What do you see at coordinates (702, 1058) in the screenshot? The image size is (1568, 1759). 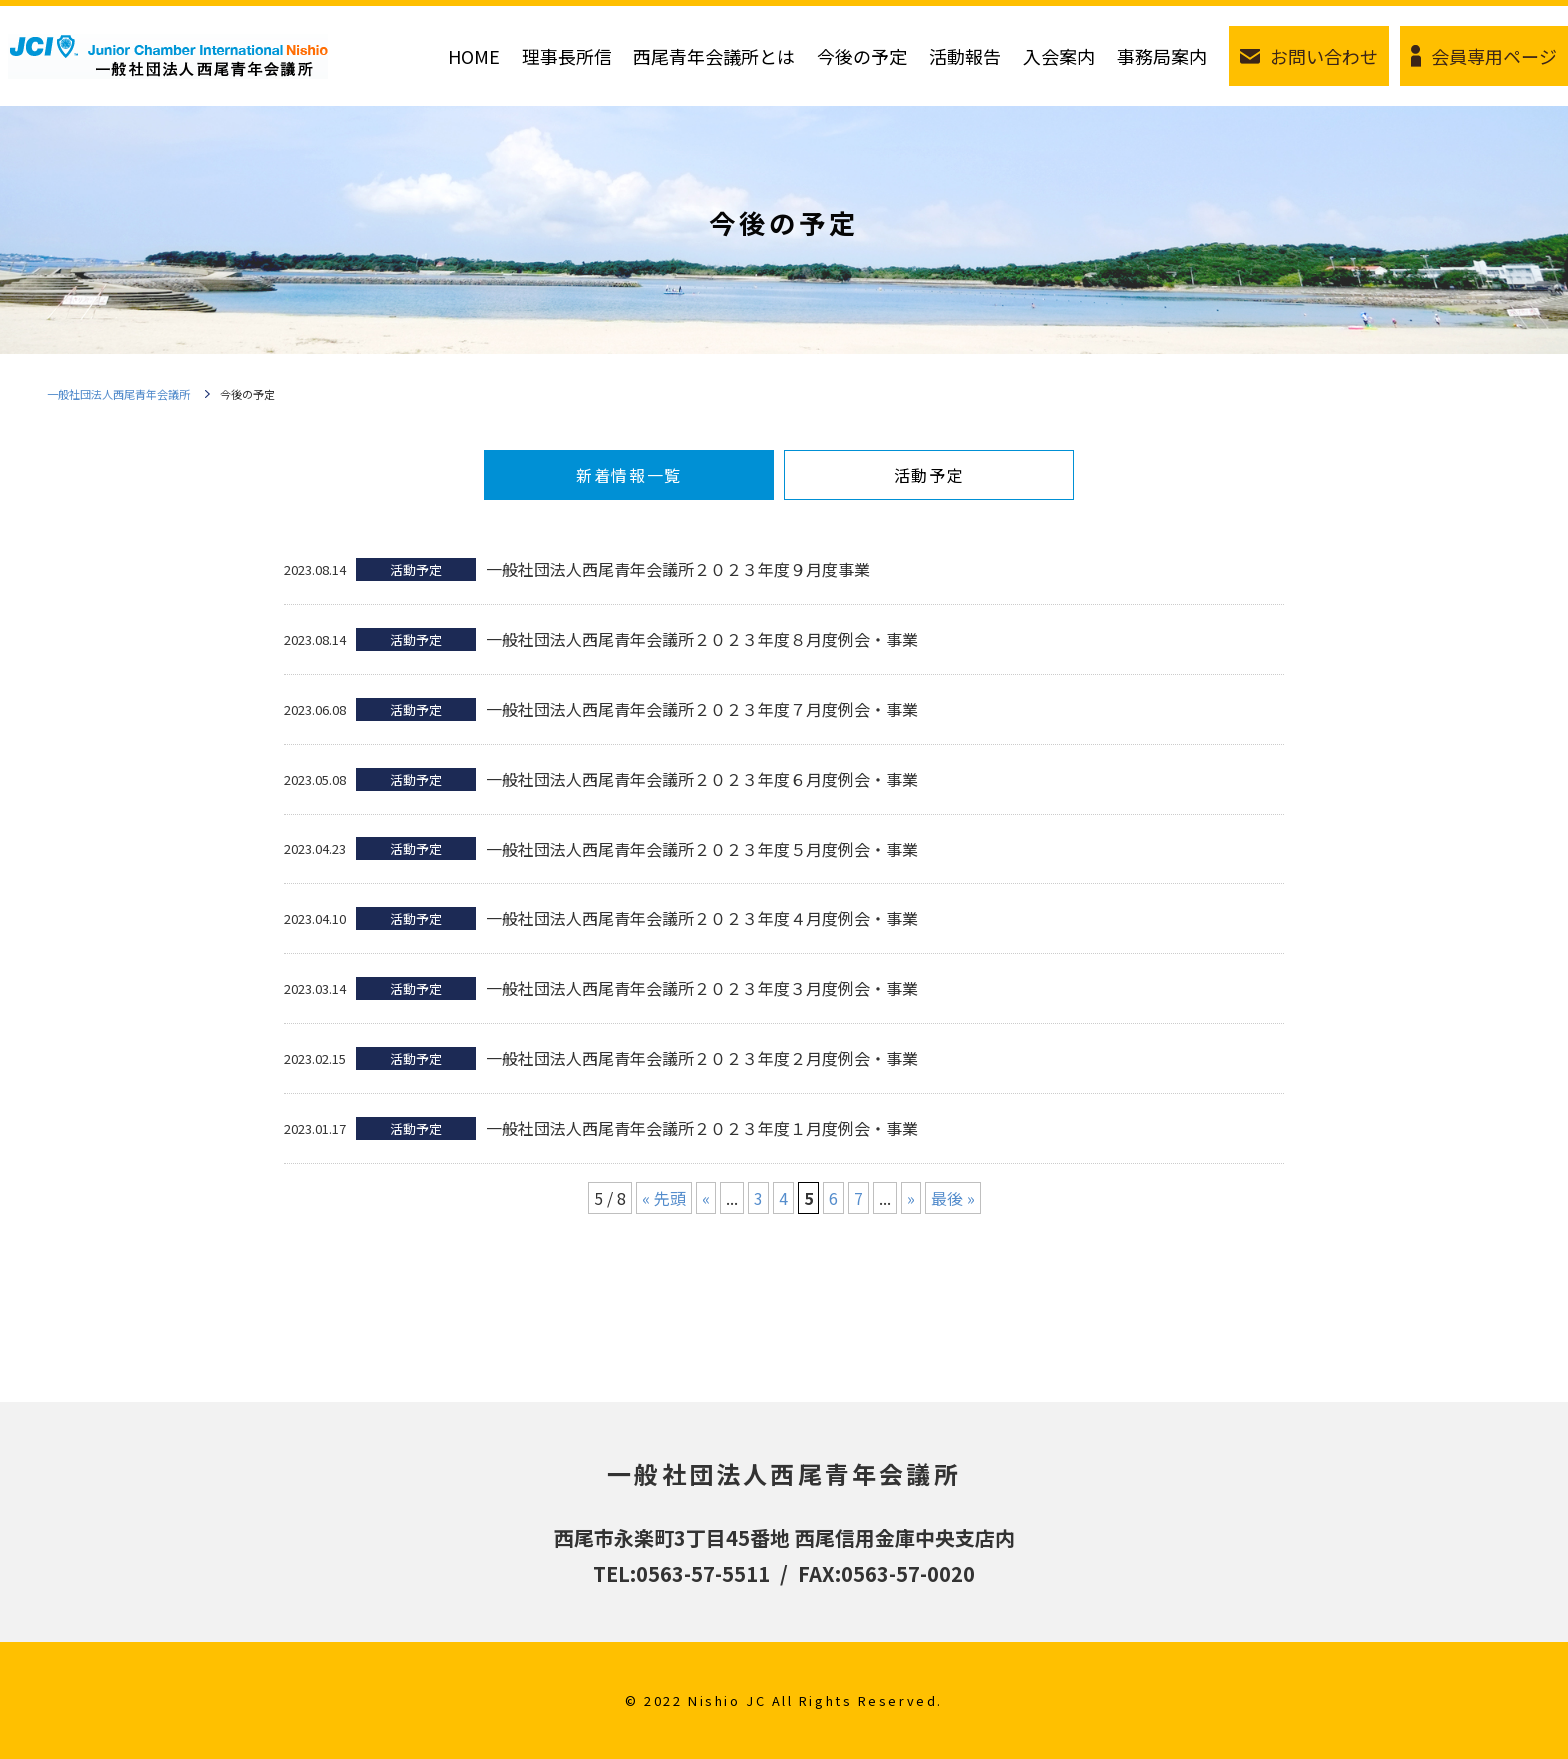 I see `一般社団法人西尾青年会議所２０２３年度２月度例会・事業` at bounding box center [702, 1058].